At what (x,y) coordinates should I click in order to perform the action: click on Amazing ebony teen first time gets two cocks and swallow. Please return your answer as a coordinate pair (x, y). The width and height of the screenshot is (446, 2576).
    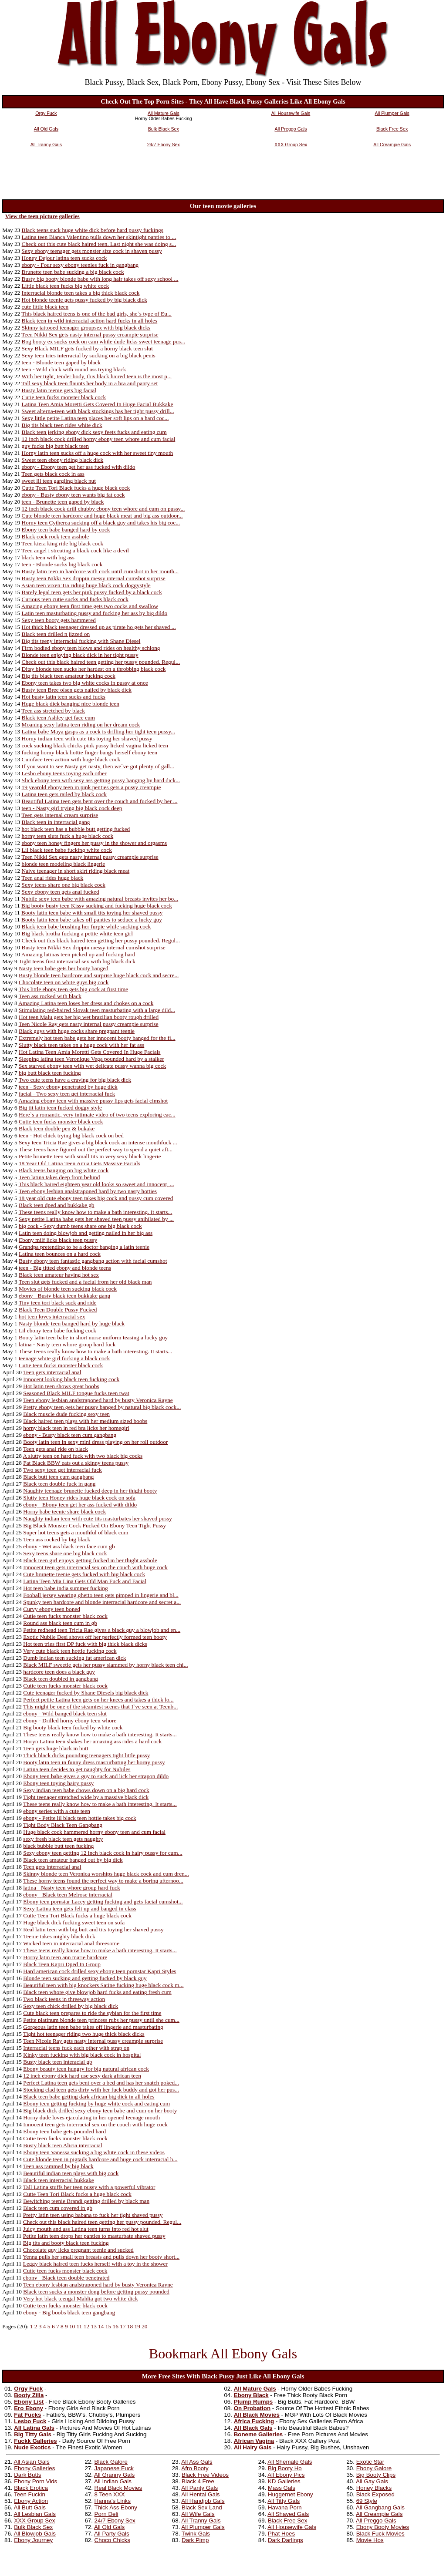
    Looking at the image, I should click on (89, 606).